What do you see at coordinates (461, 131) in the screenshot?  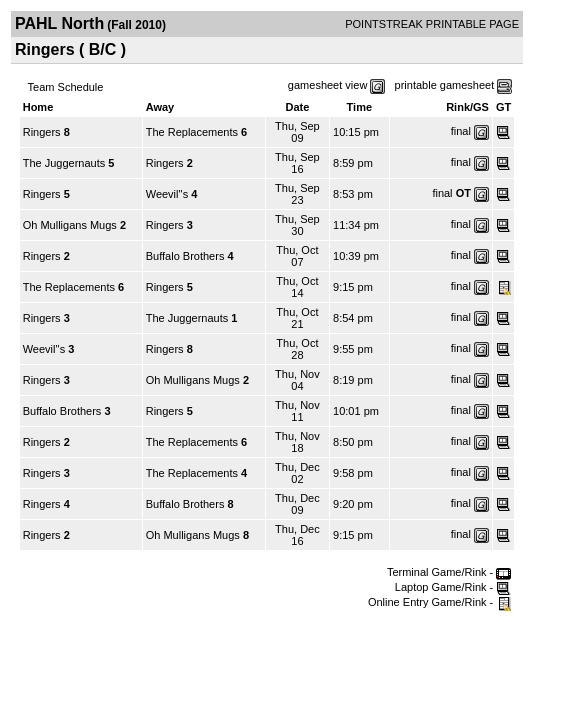 I see `final` at bounding box center [461, 131].